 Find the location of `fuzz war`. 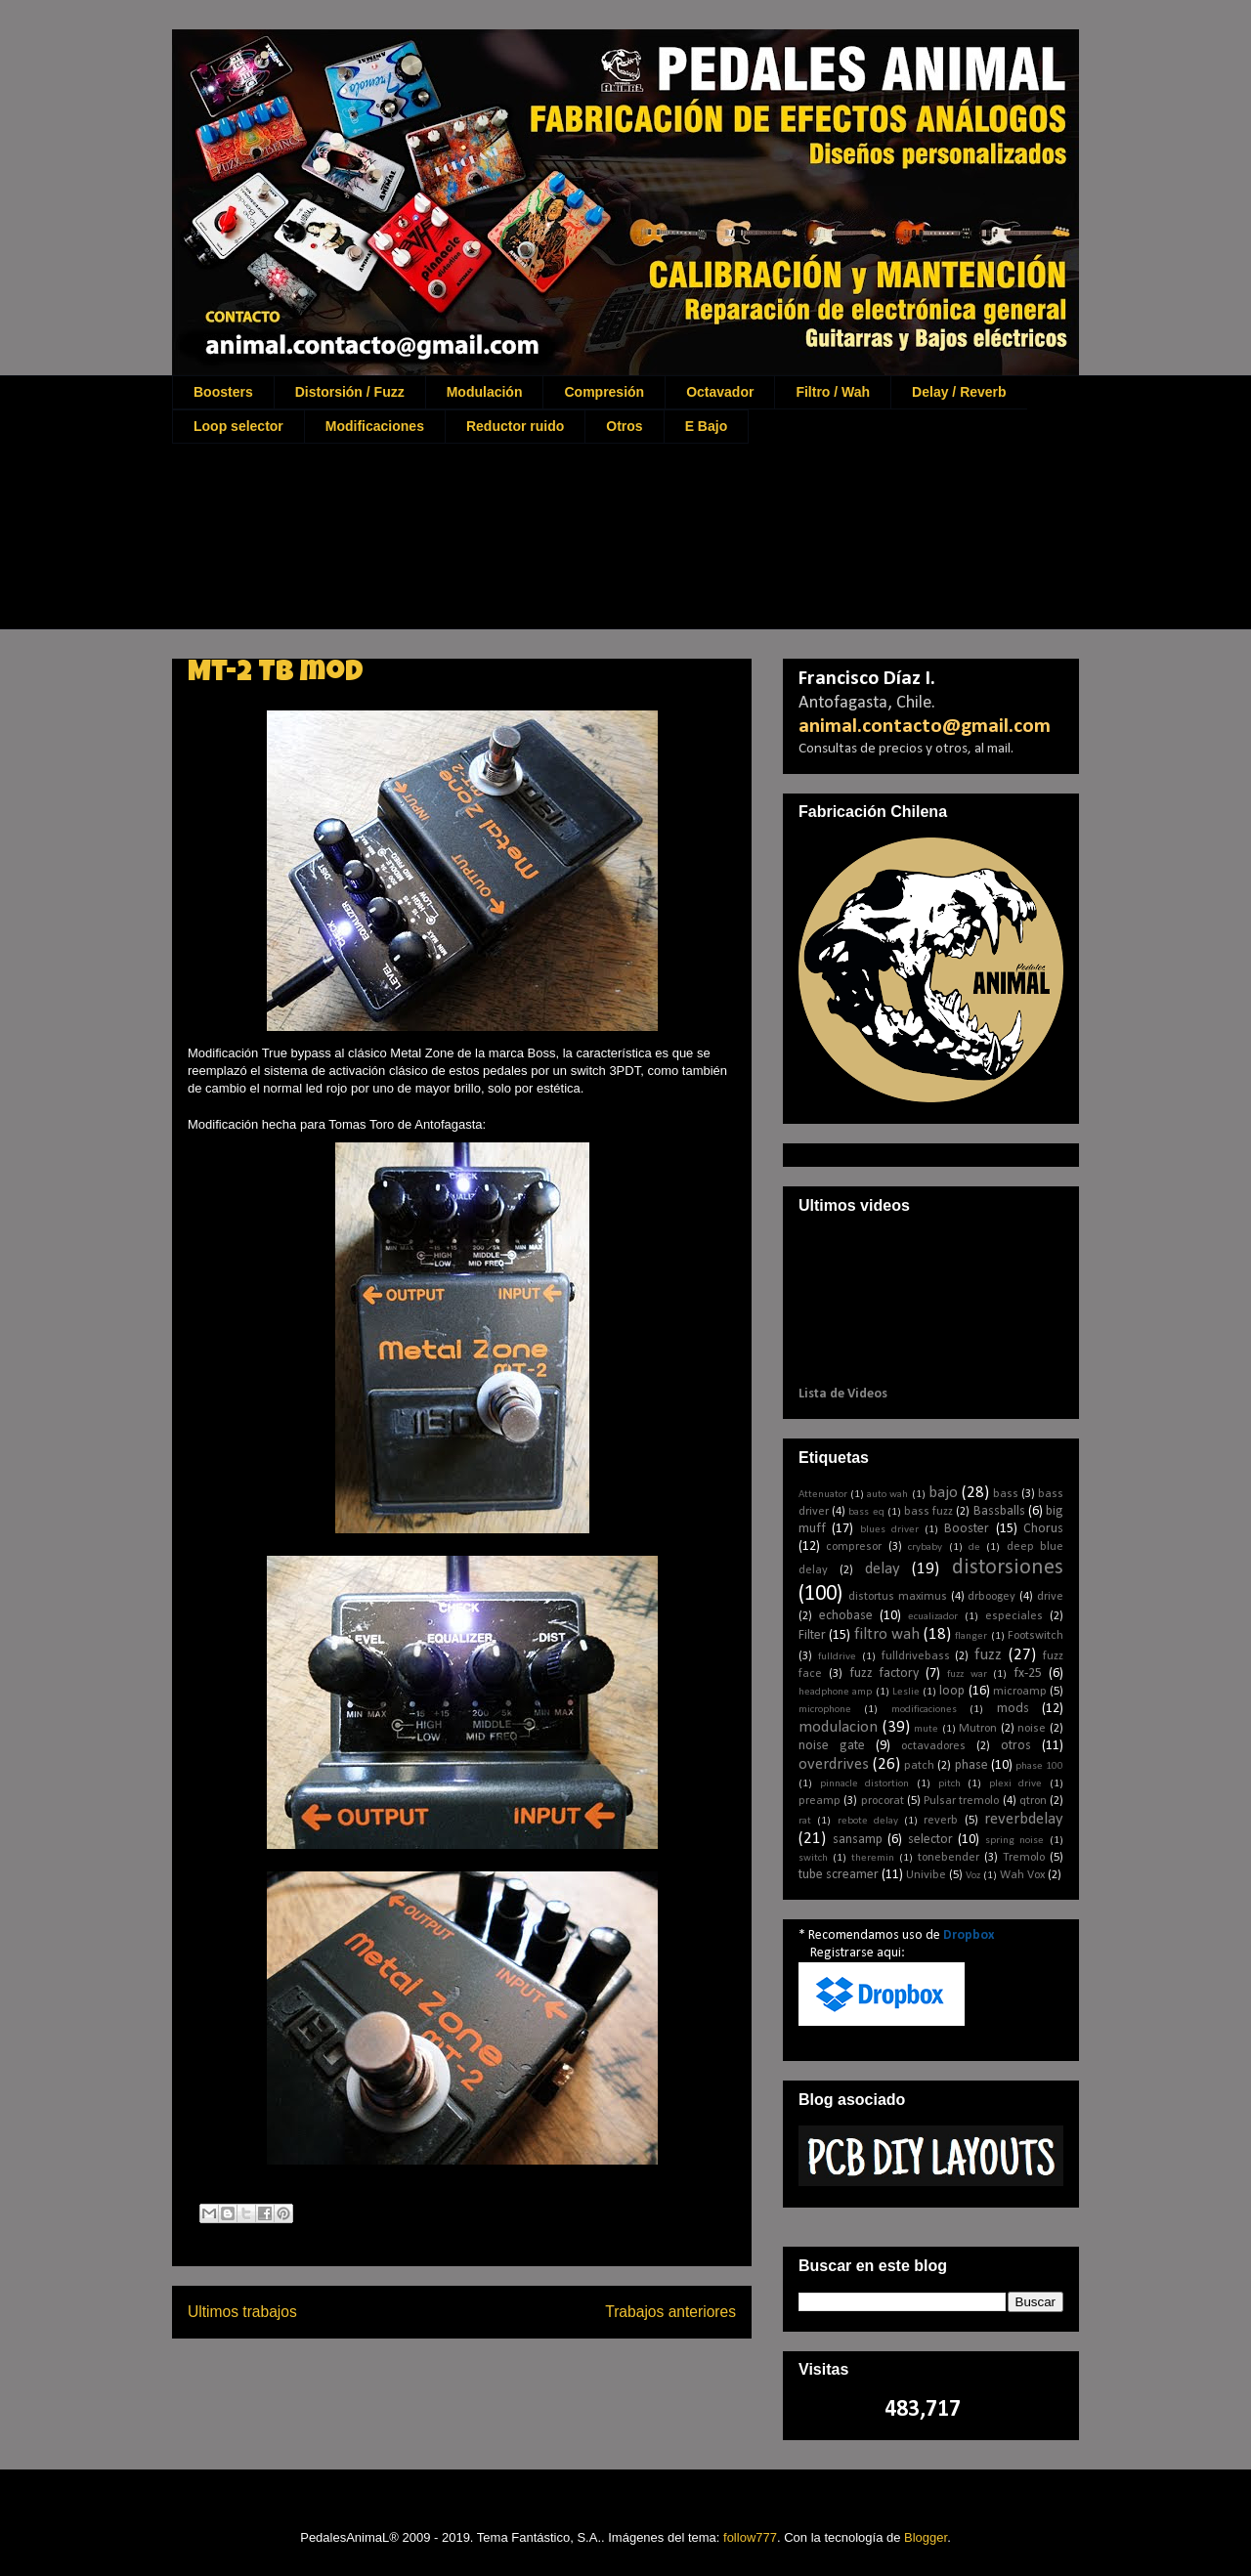

fuzz war is located at coordinates (967, 1674).